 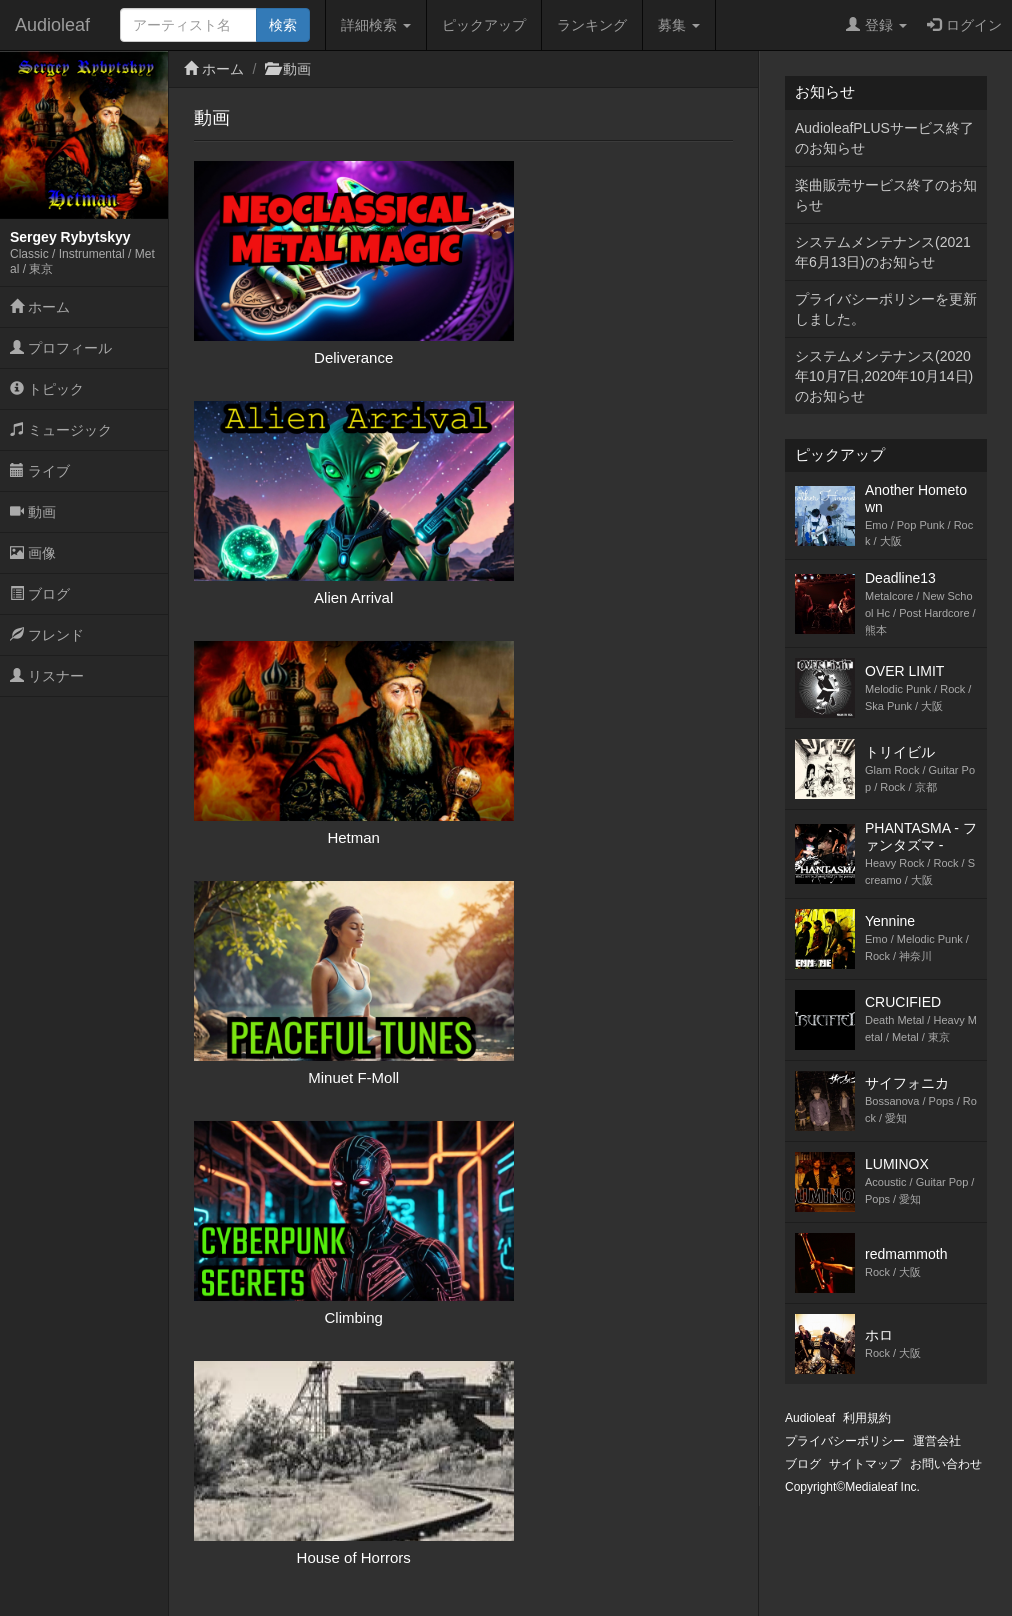 What do you see at coordinates (61, 348) in the screenshot?
I see `プロフィール` at bounding box center [61, 348].